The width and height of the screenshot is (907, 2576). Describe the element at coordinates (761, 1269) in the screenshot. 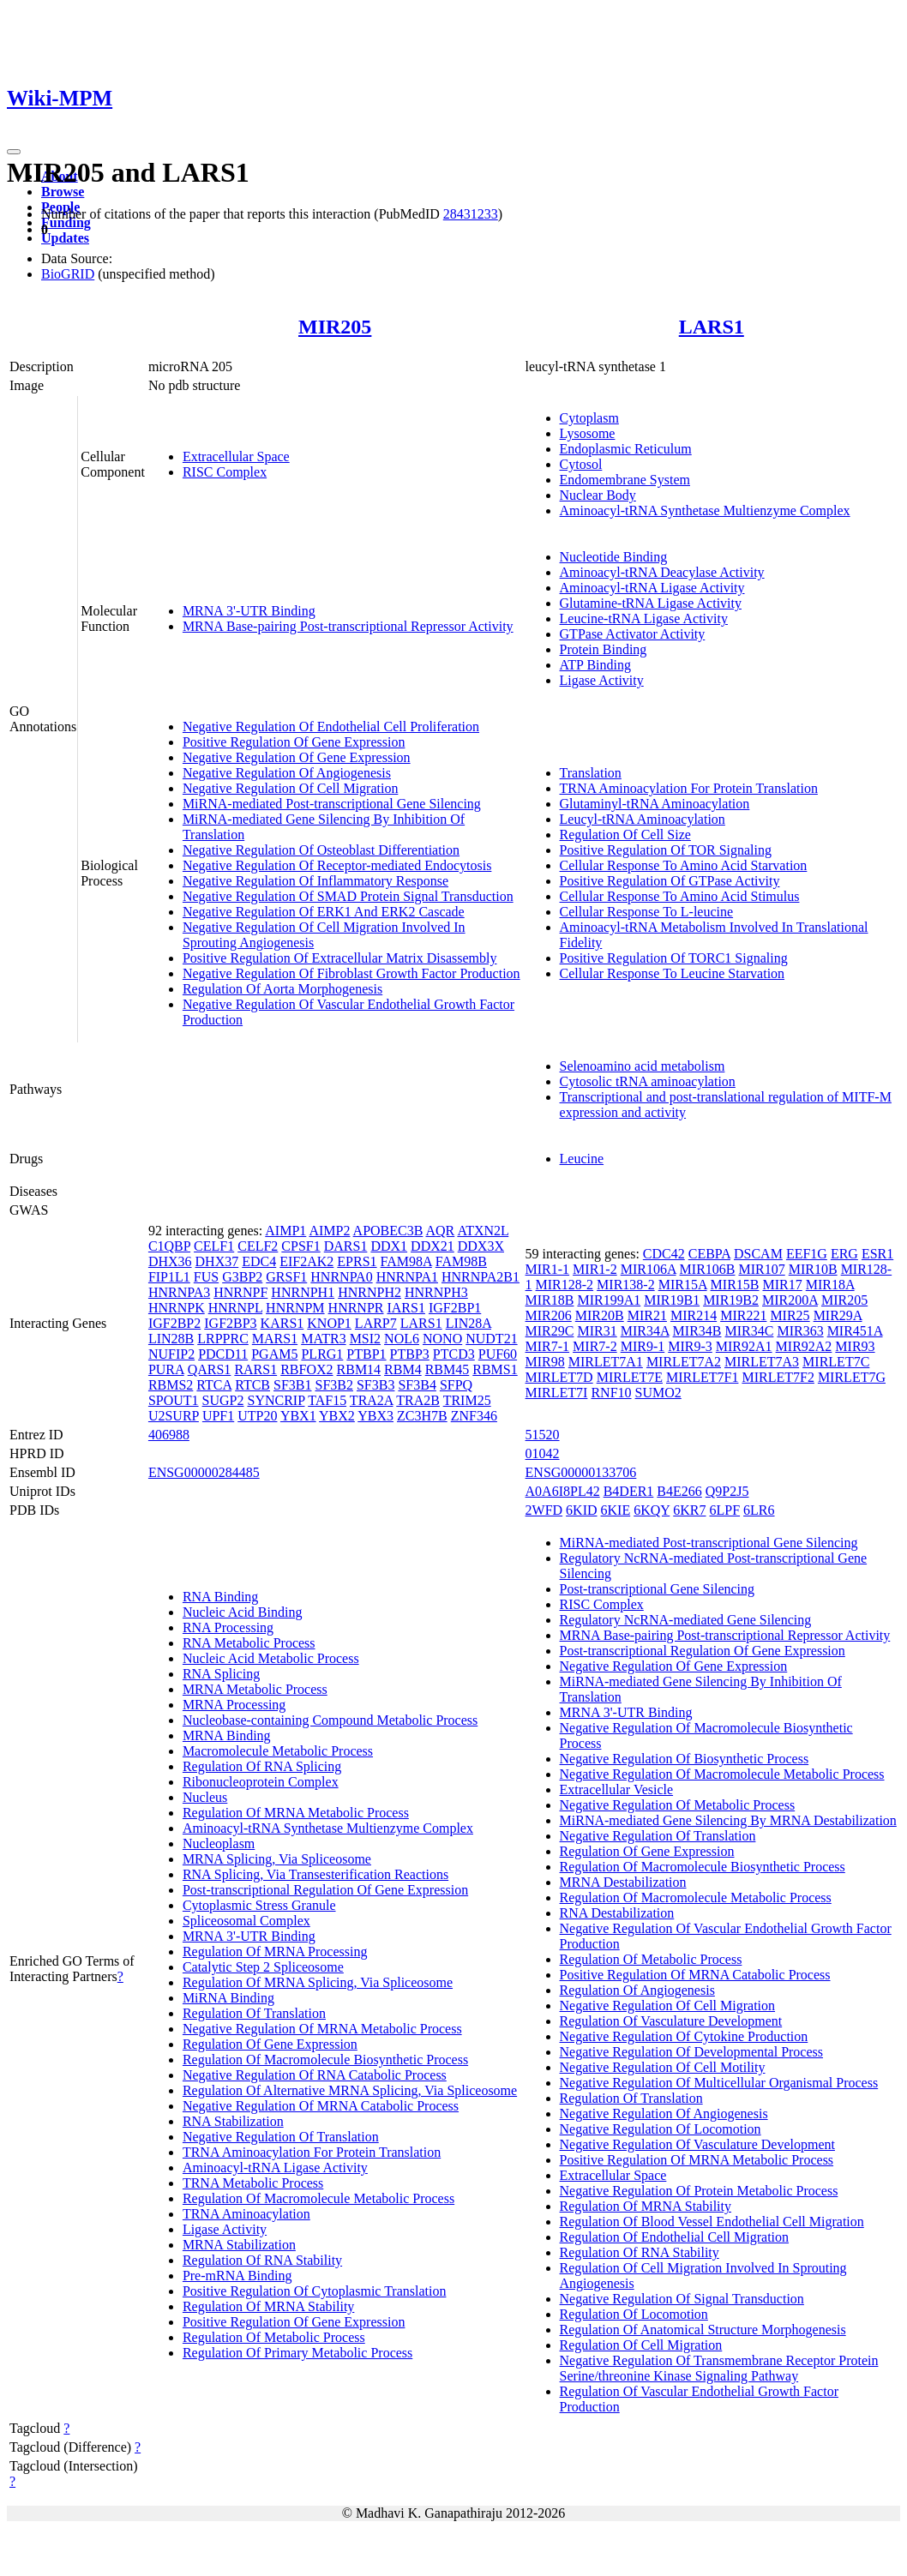

I see `MIR107` at that location.